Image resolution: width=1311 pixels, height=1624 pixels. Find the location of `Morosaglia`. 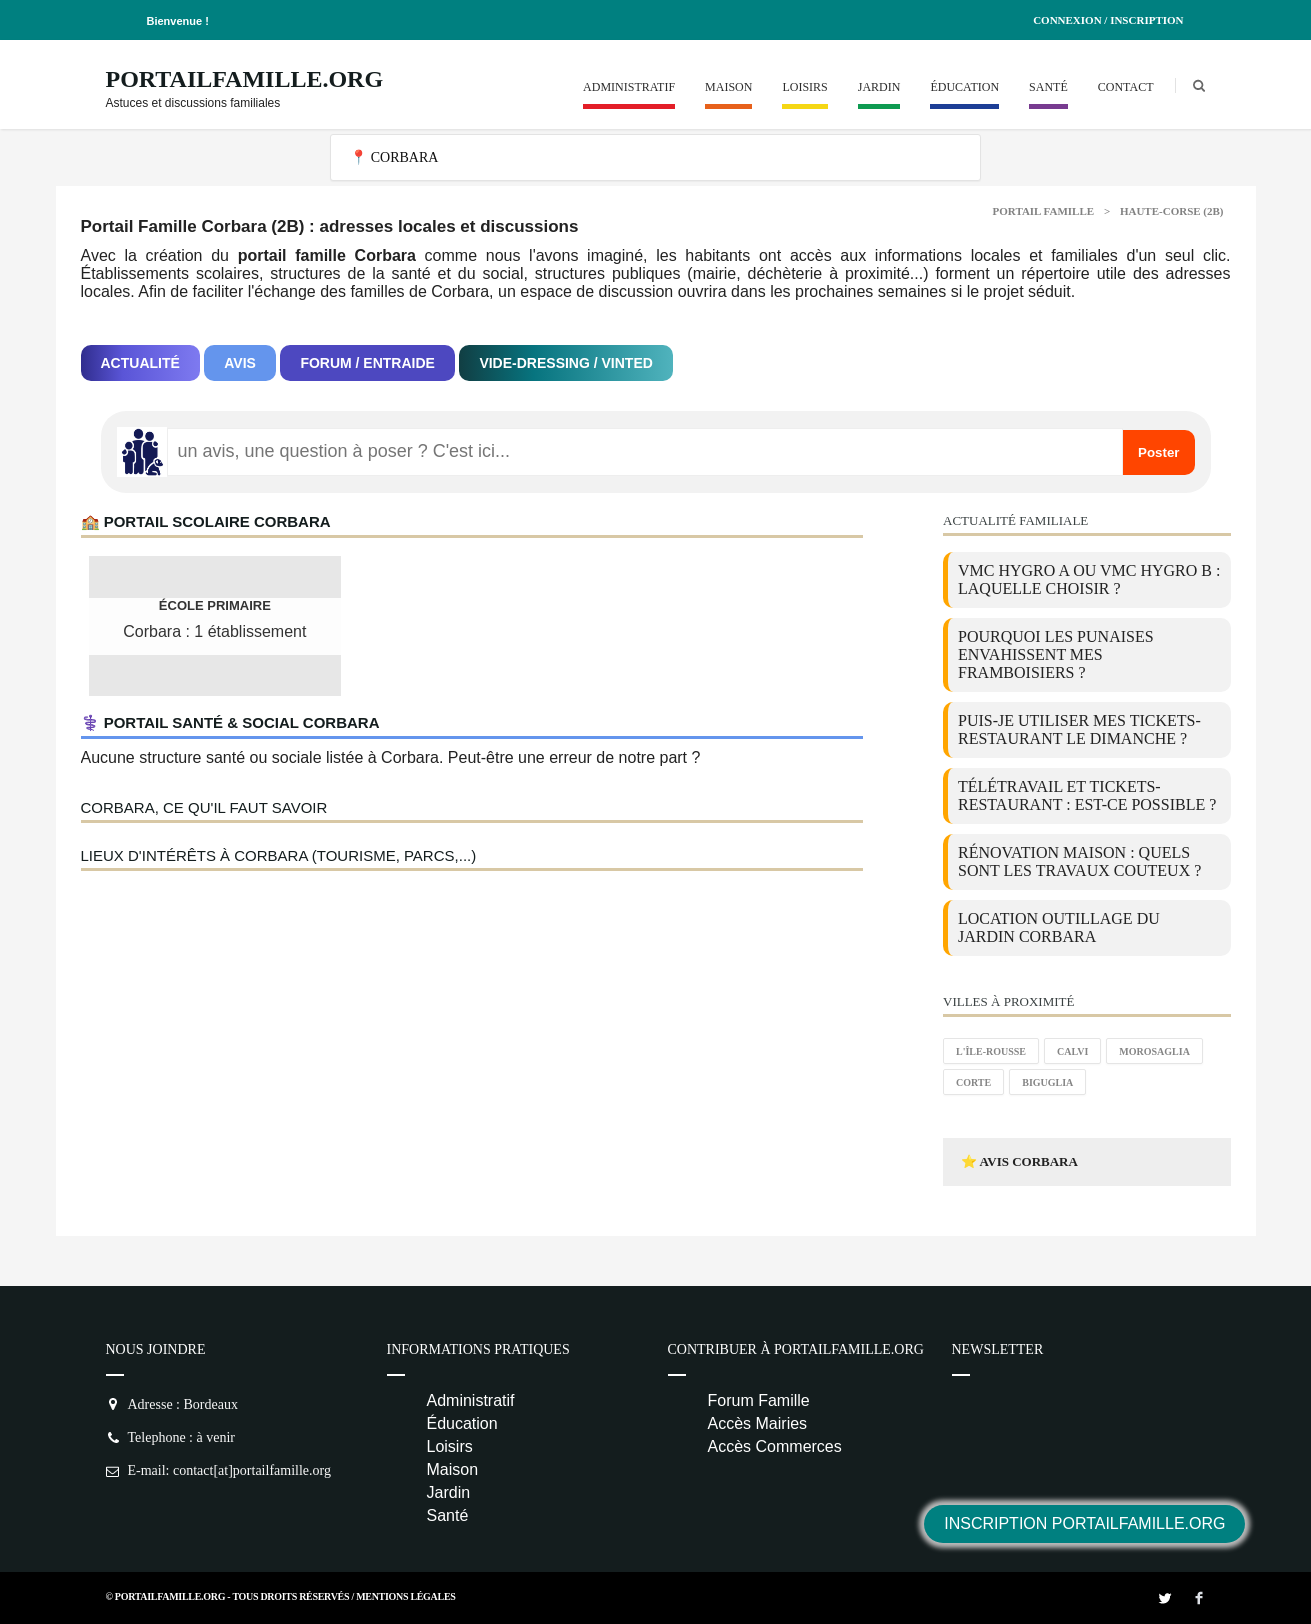

Morosaglia is located at coordinates (1154, 1051).